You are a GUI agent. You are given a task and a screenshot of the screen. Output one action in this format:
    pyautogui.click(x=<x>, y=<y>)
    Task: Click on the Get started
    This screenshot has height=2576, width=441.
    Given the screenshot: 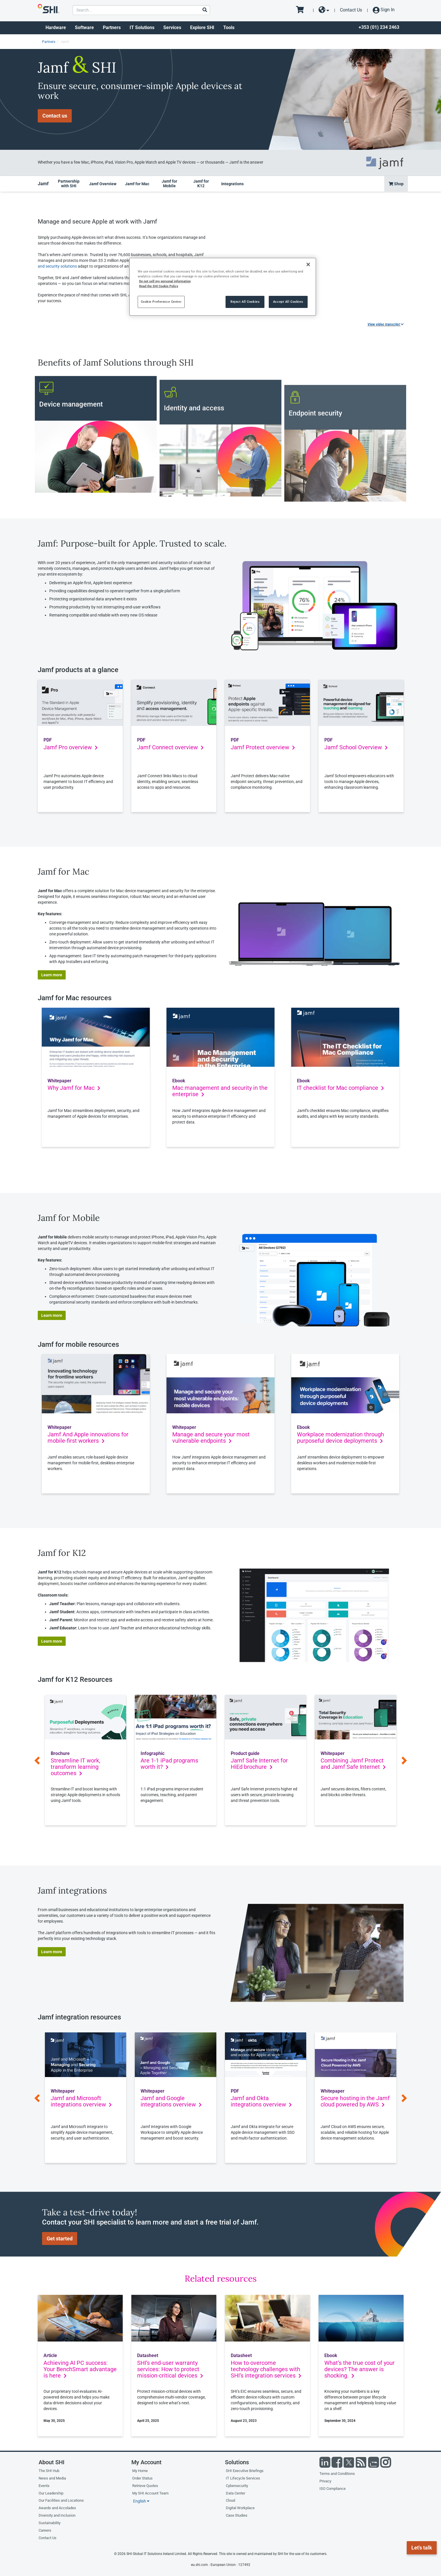 What is the action you would take?
    pyautogui.click(x=60, y=2238)
    